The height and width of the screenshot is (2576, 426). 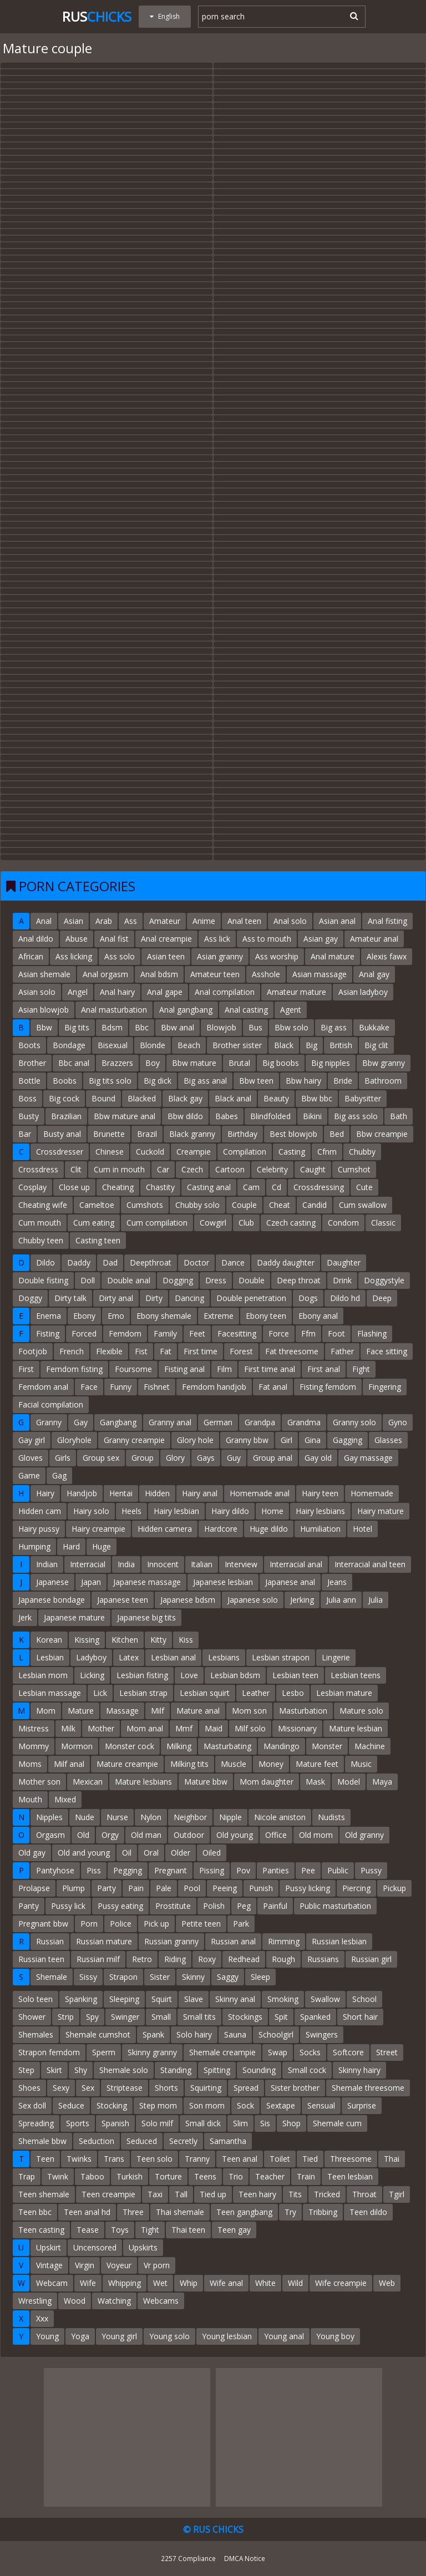 What do you see at coordinates (336, 1134) in the screenshot?
I see `Bed` at bounding box center [336, 1134].